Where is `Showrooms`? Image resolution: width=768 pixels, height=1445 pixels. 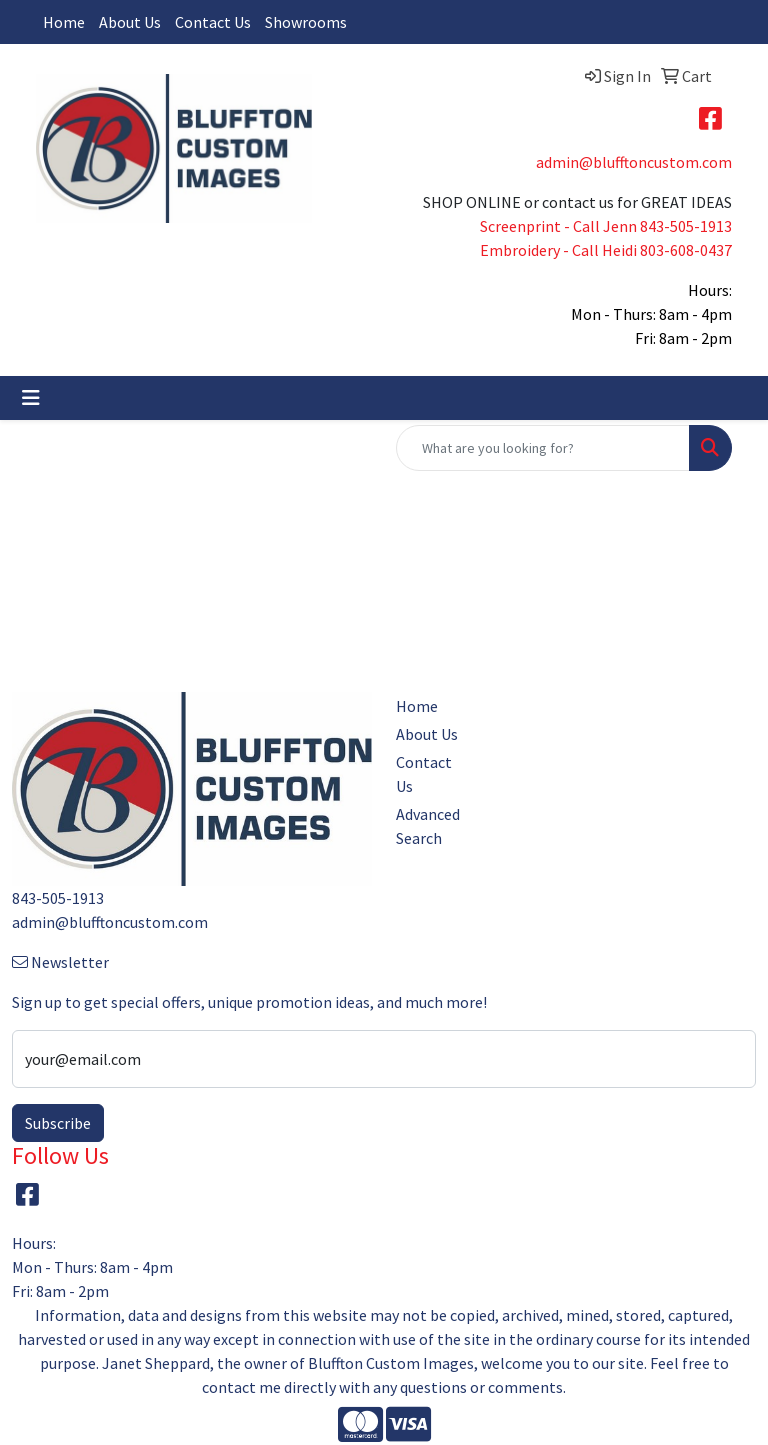 Showrooms is located at coordinates (306, 22).